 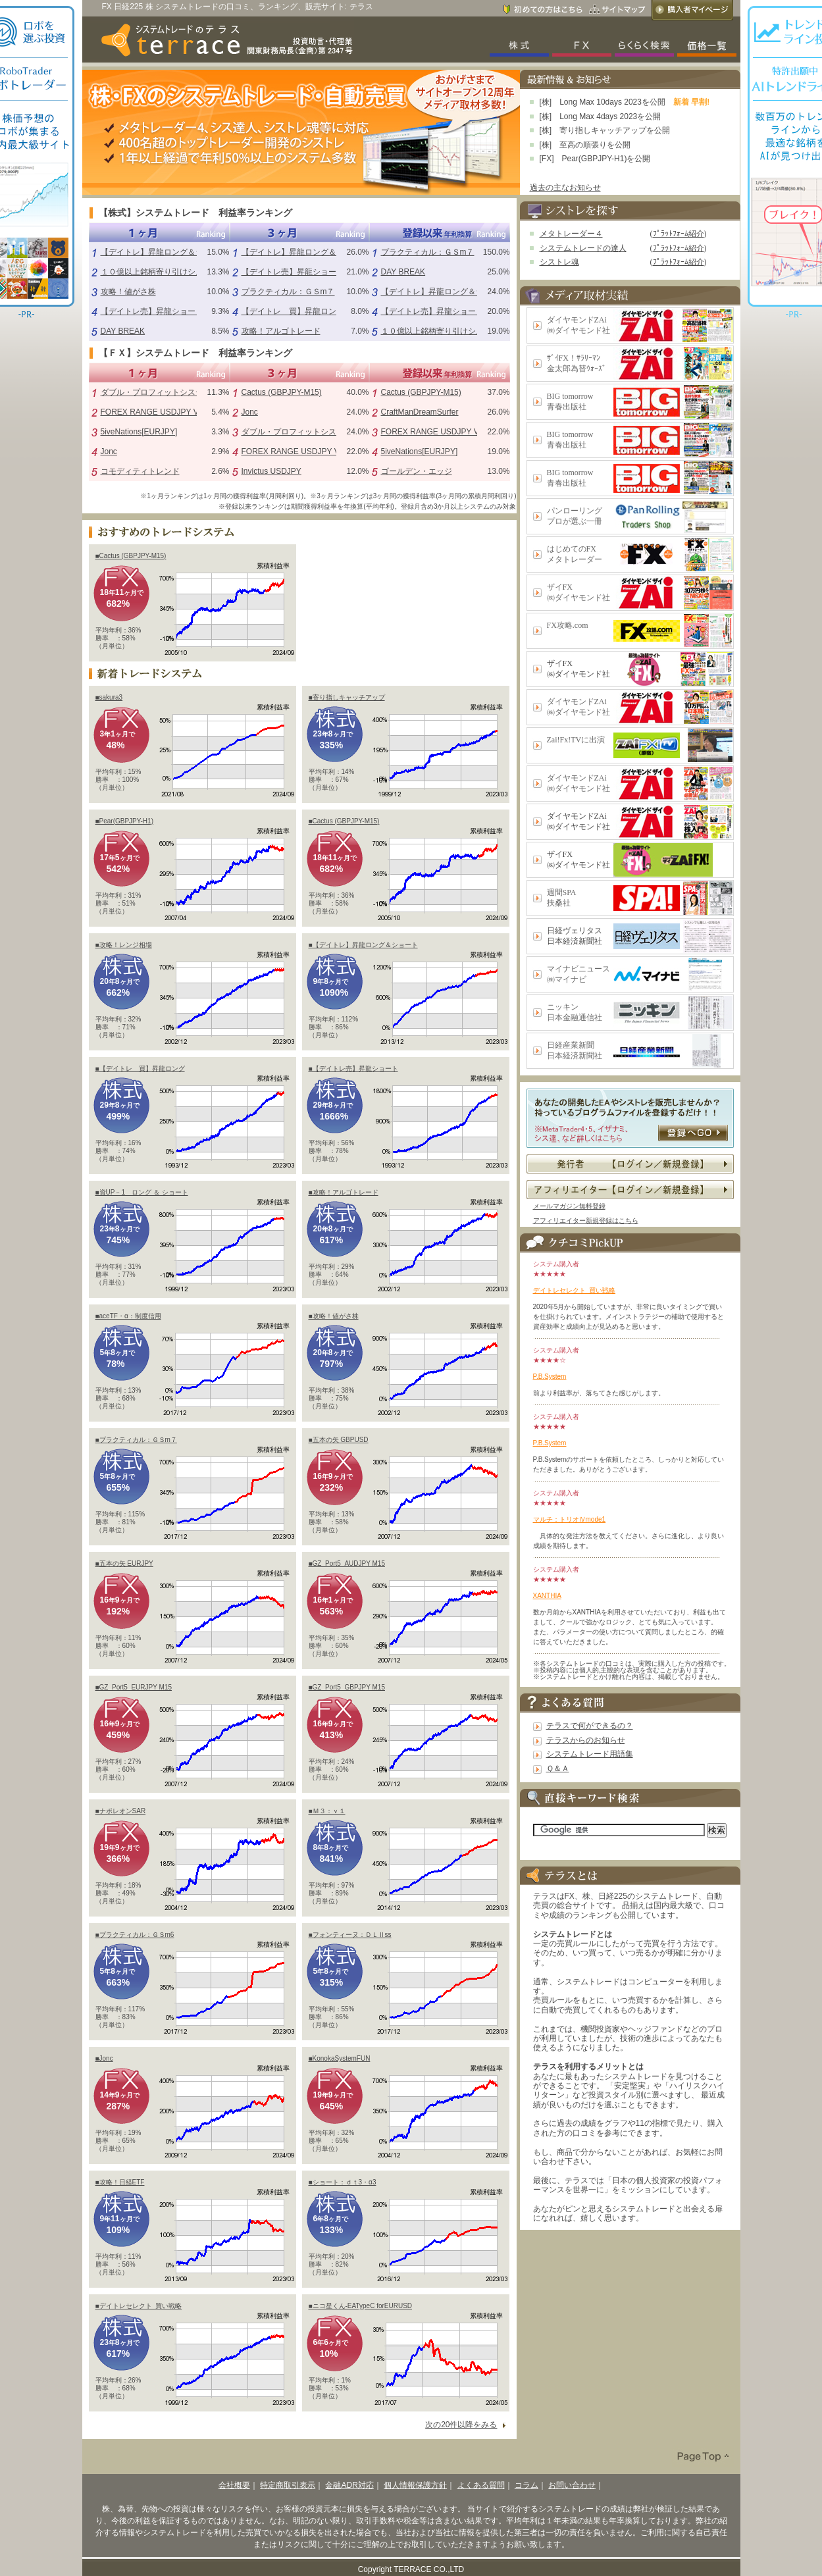 What do you see at coordinates (140, 471) in the screenshot?
I see `コモディティトレンド` at bounding box center [140, 471].